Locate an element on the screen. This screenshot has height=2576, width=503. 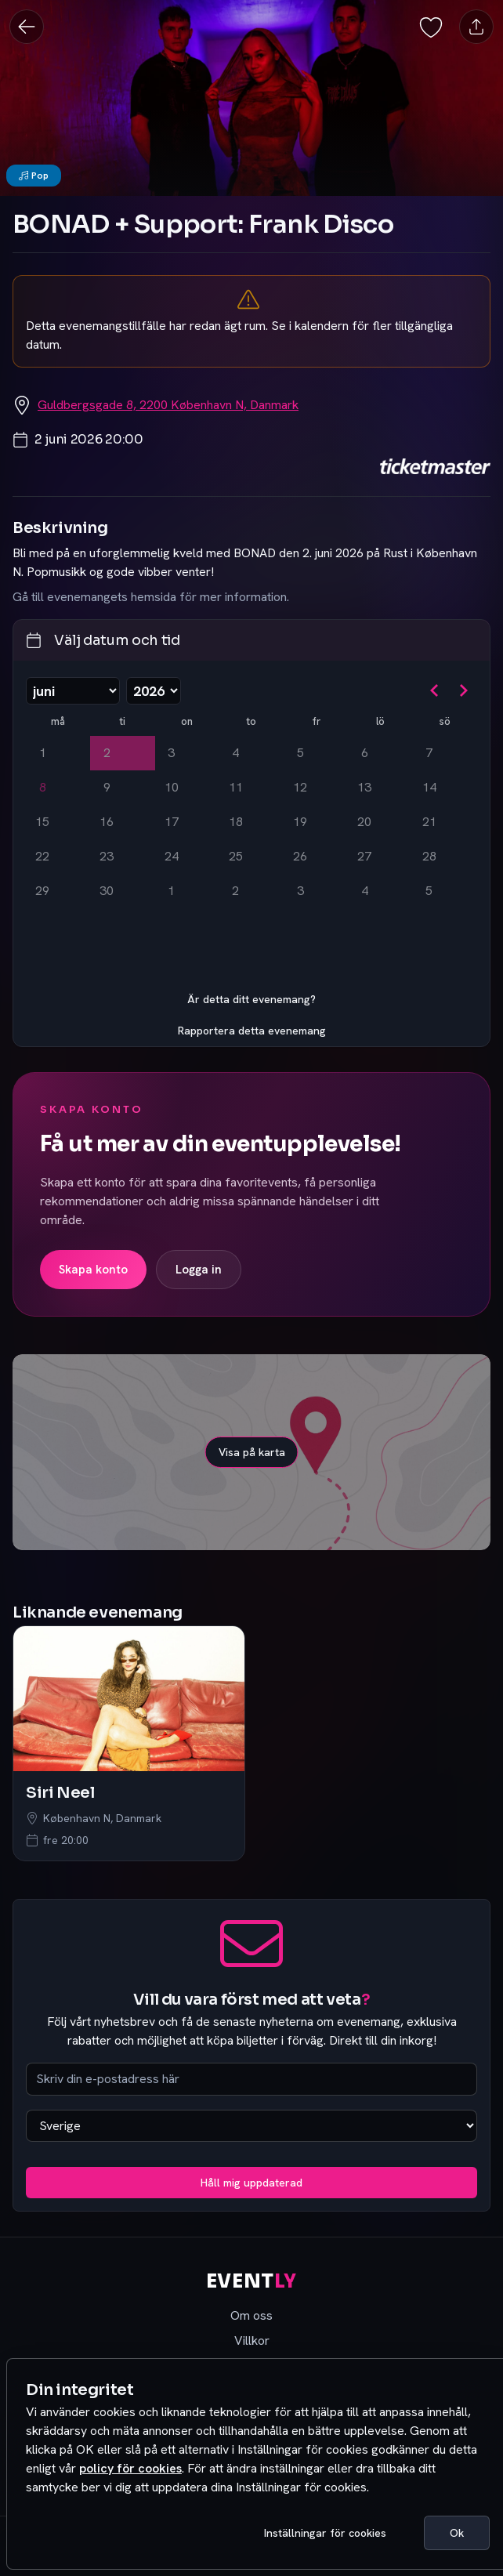
17 [onsdag 17 juni 2026] is located at coordinates (172, 821).